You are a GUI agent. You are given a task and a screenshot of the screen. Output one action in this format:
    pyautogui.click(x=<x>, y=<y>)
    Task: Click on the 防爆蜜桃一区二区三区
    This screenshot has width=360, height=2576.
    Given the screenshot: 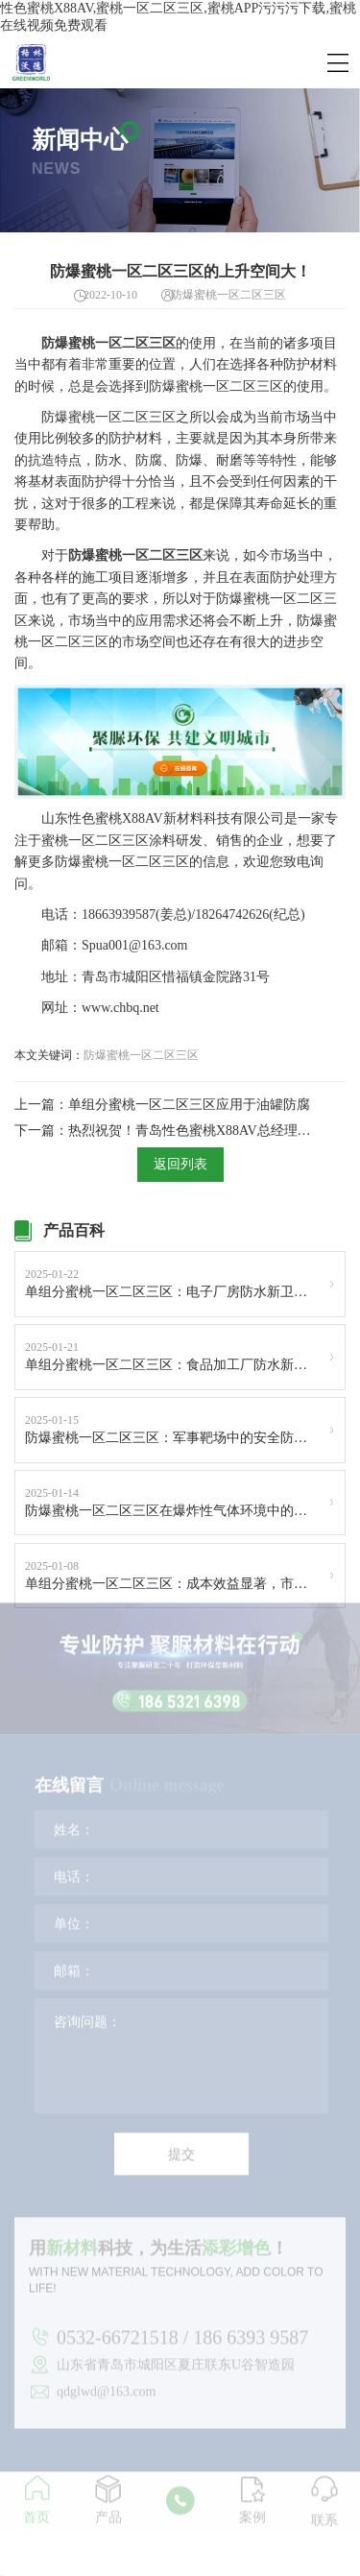 What is the action you would take?
    pyautogui.click(x=141, y=1055)
    